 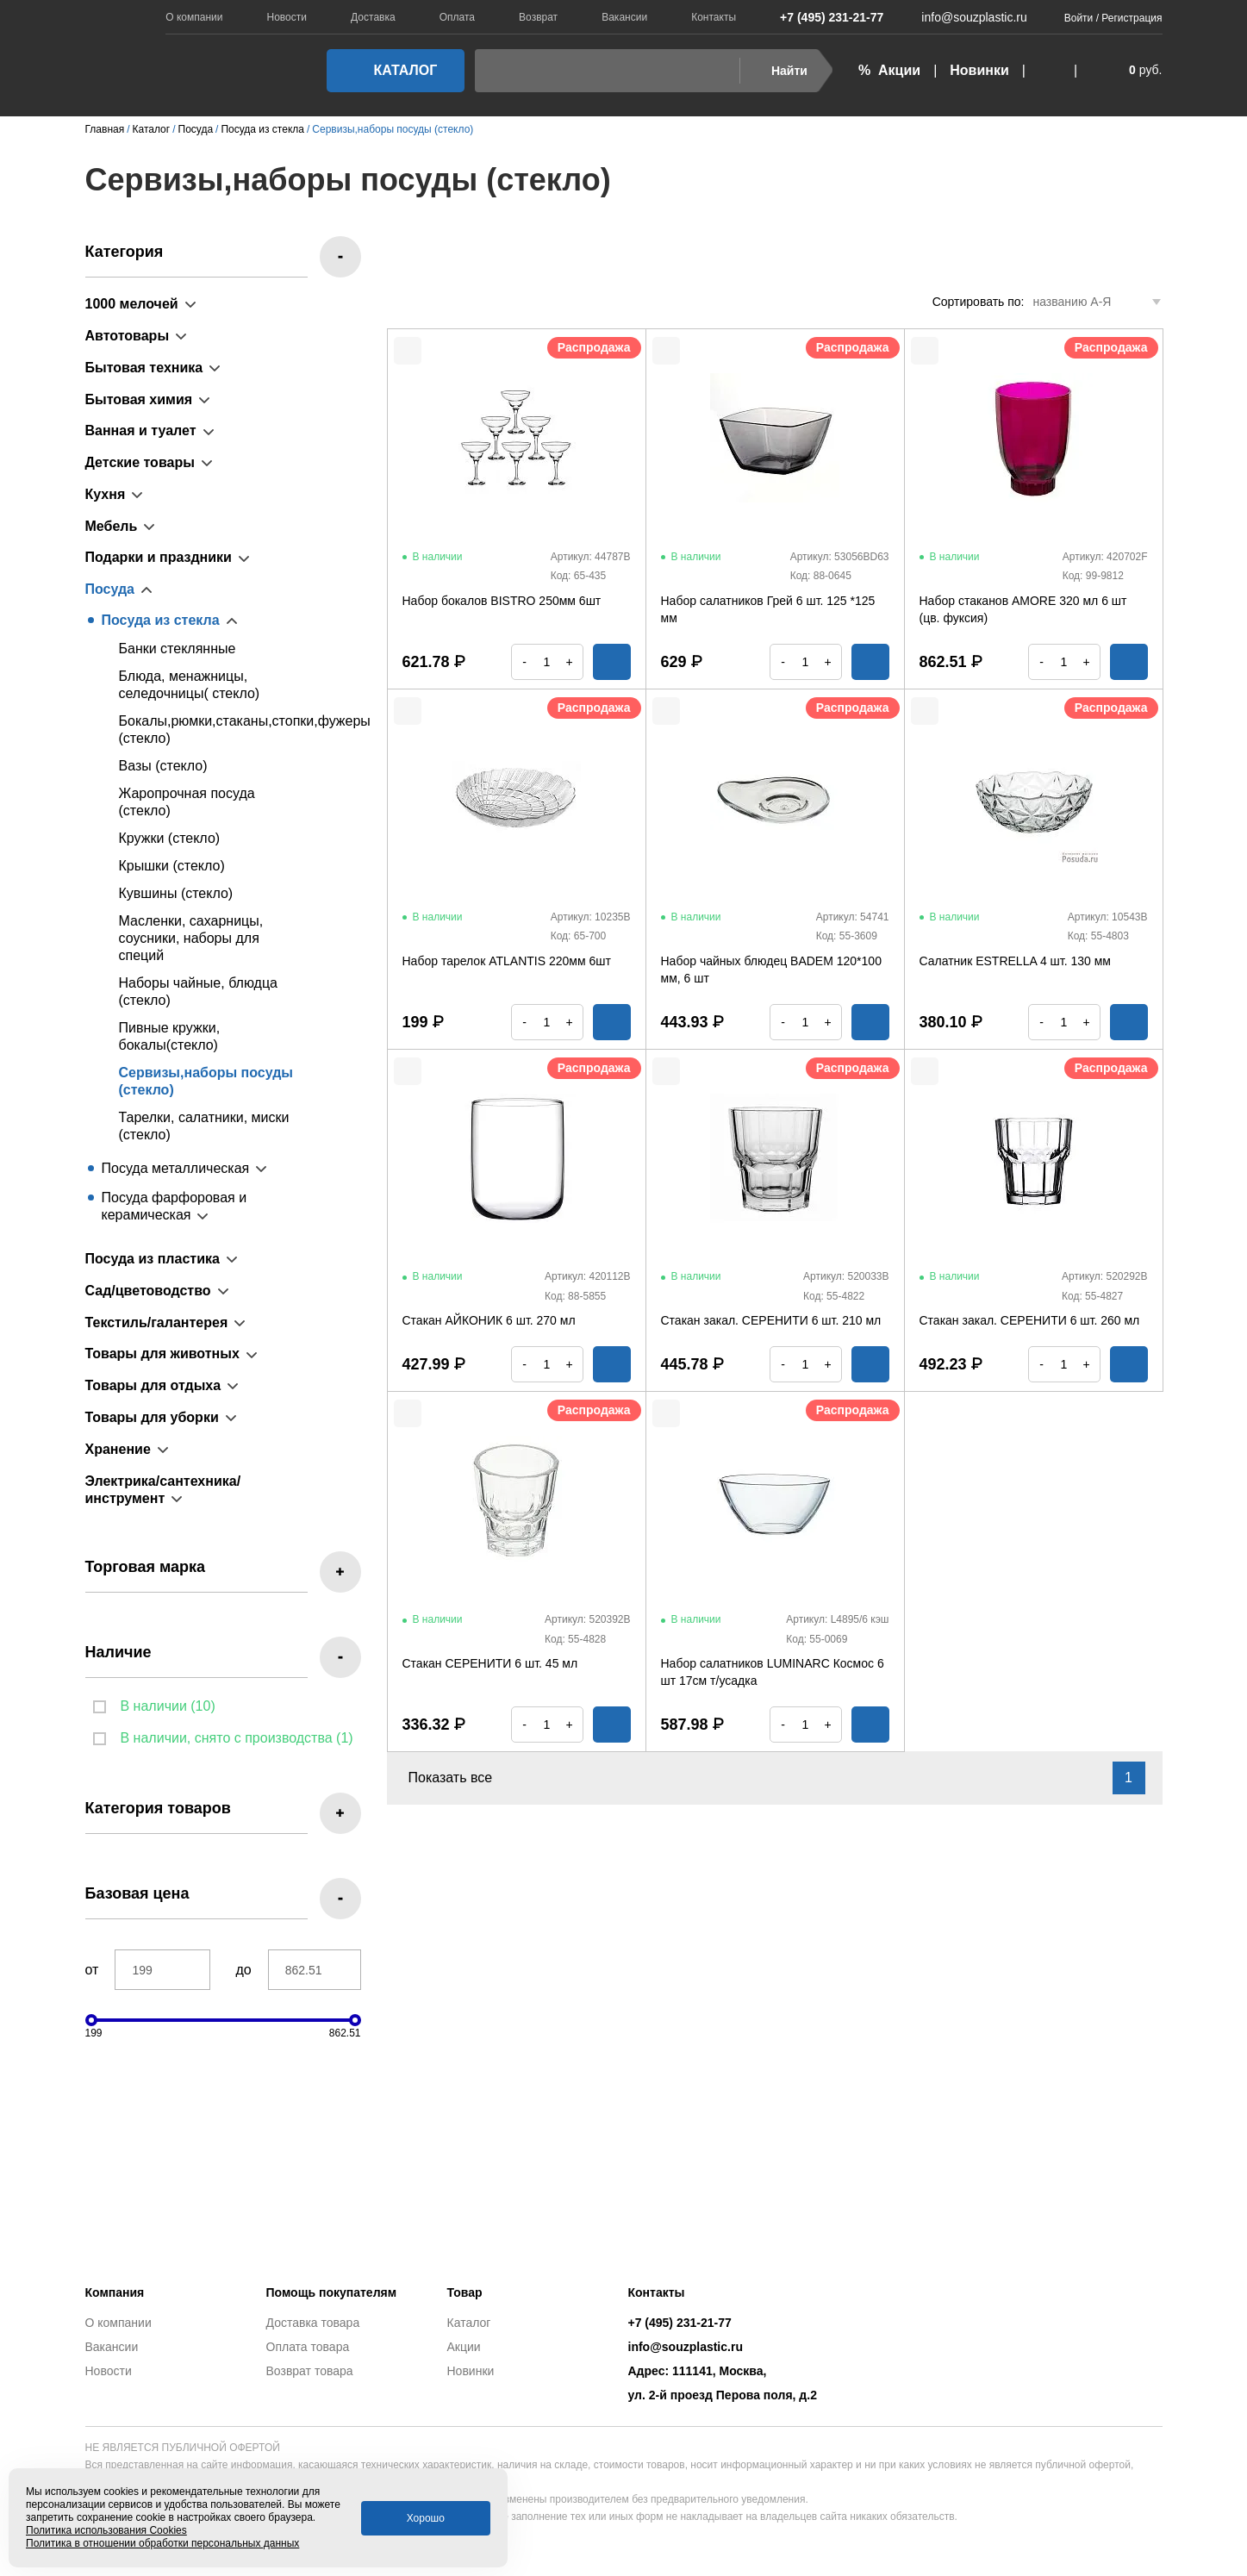 I want to click on Оплата, so click(x=457, y=17).